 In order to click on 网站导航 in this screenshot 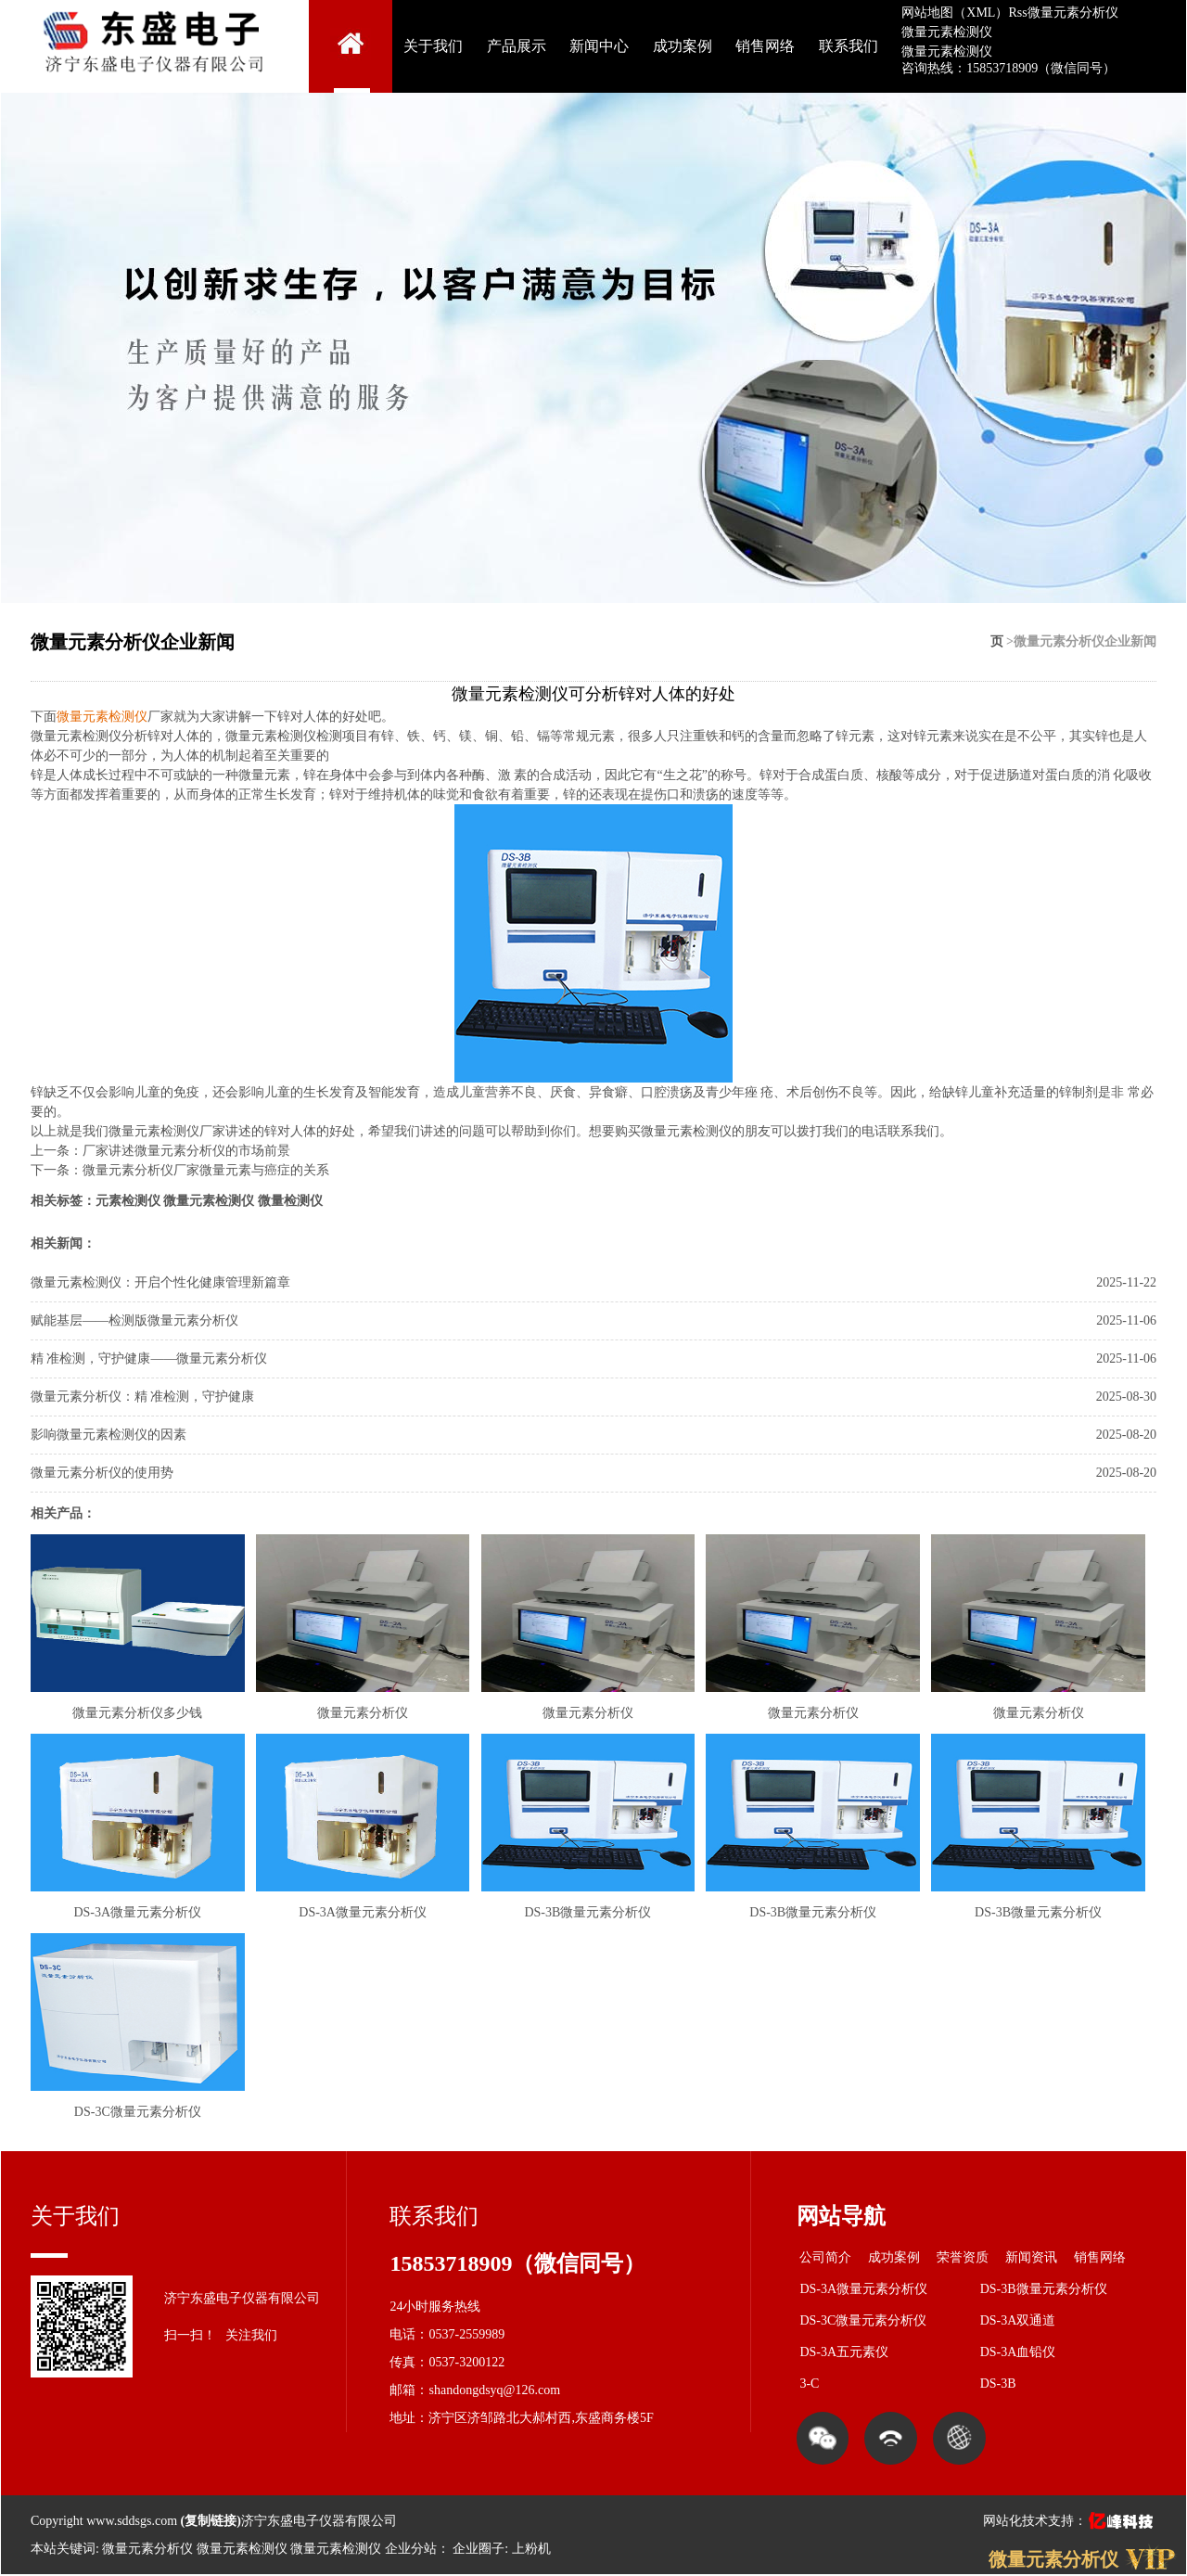, I will do `click(841, 2216)`.